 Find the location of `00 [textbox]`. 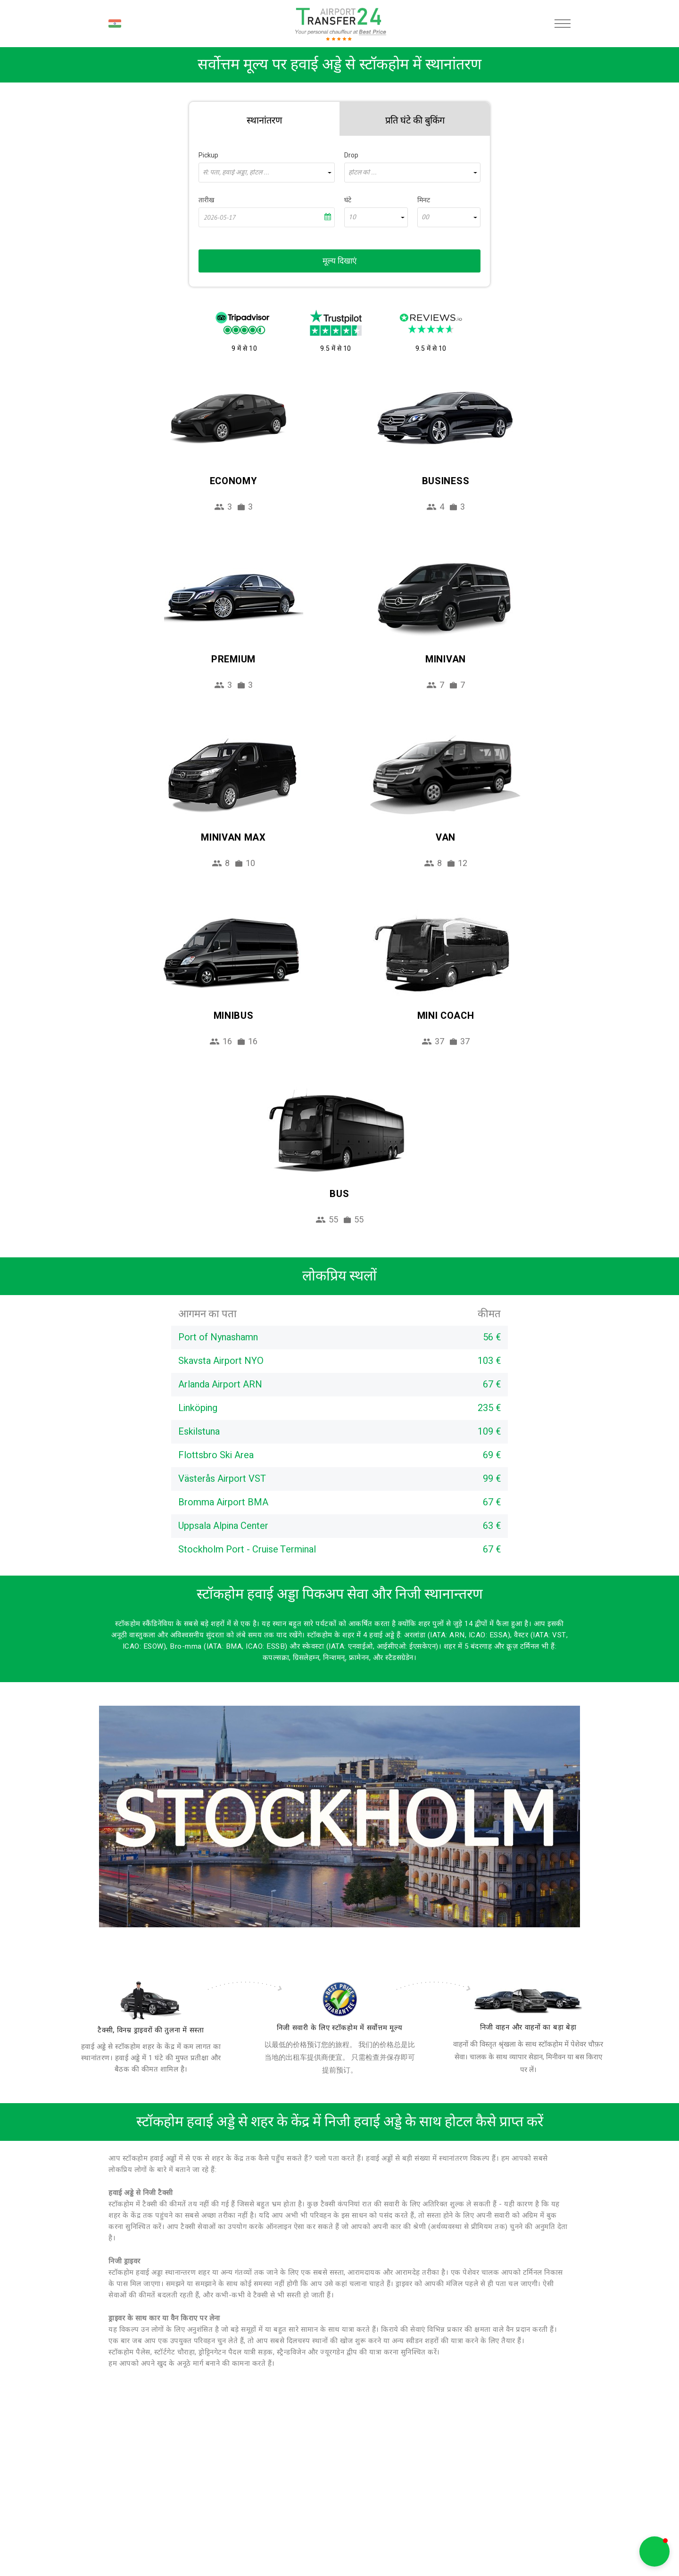

00 [textbox] is located at coordinates (425, 217).